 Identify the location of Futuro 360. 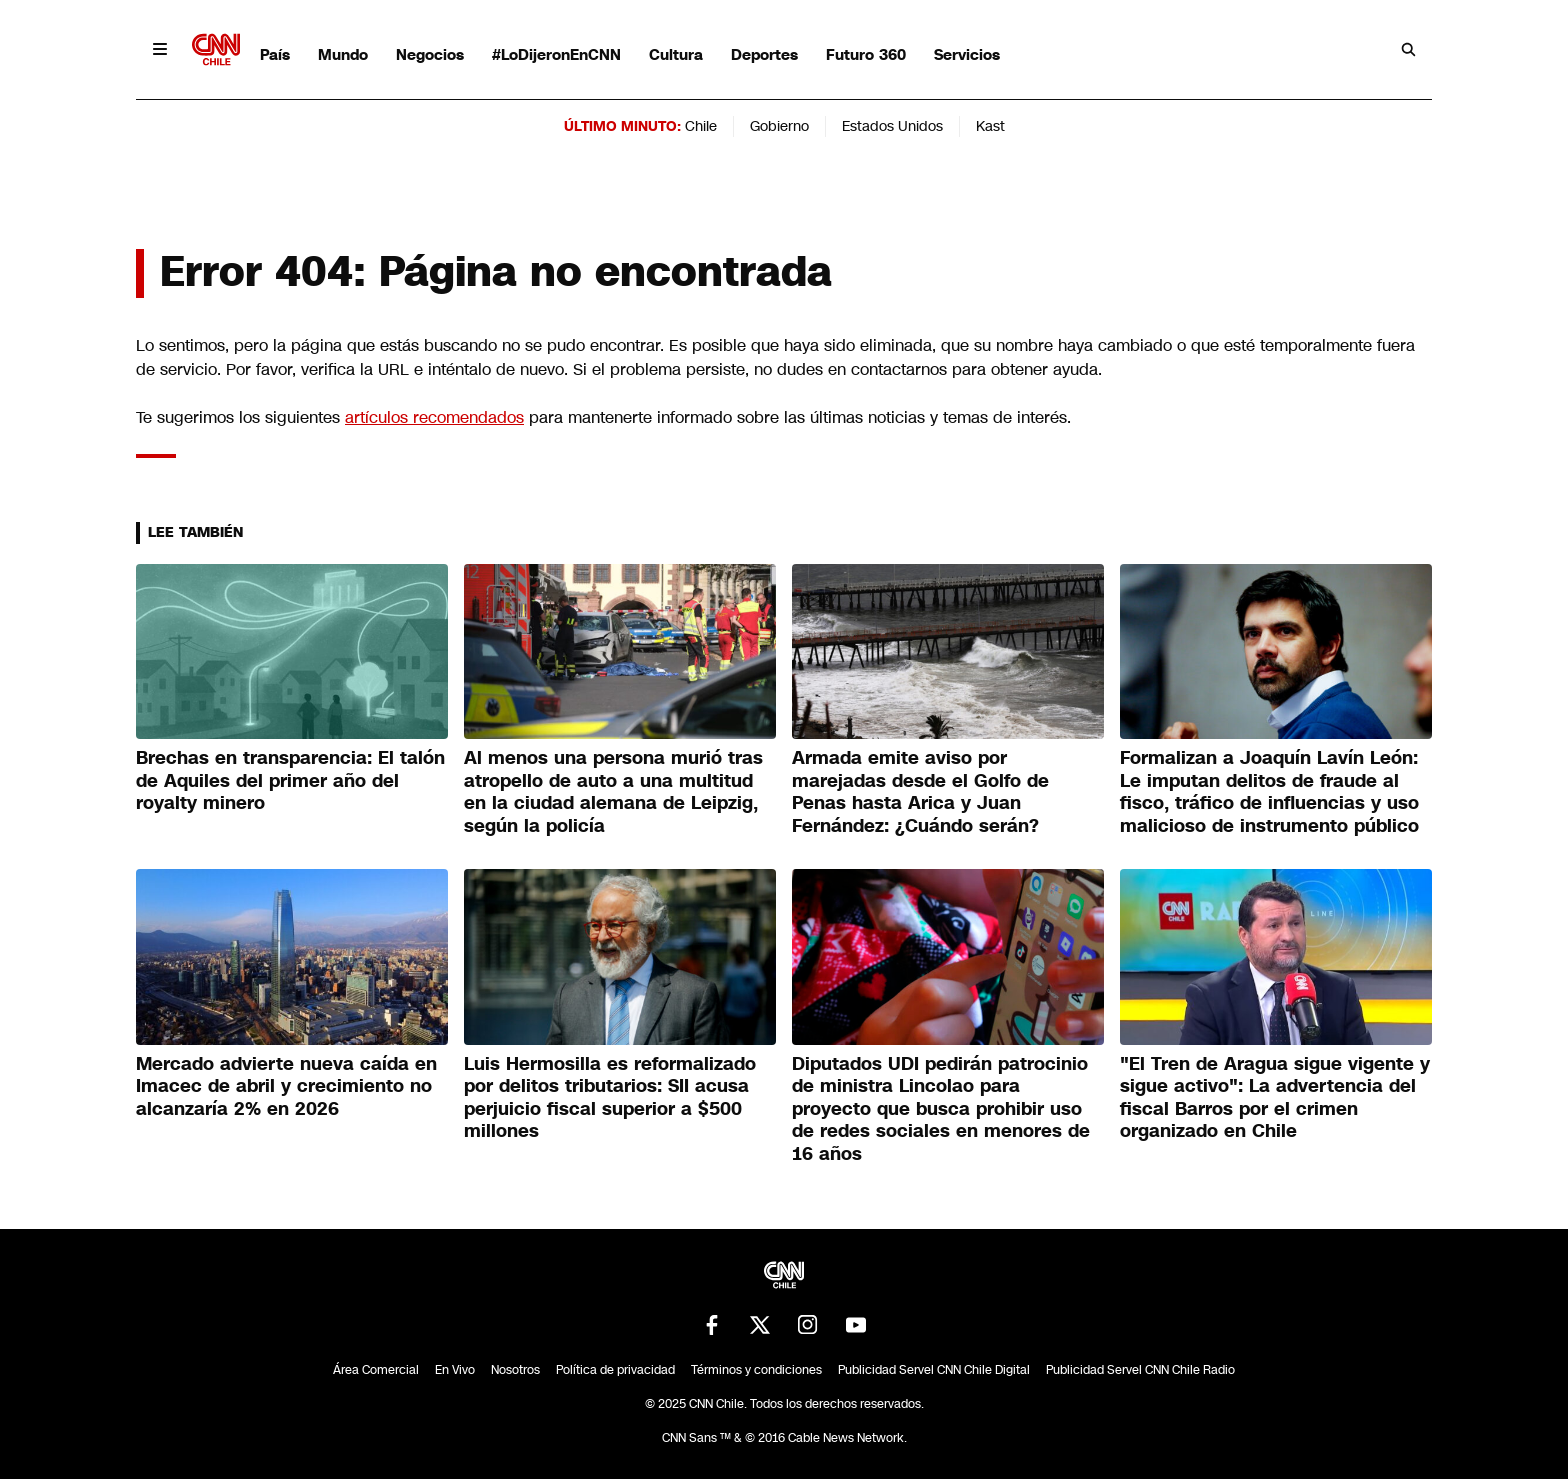
(866, 54).